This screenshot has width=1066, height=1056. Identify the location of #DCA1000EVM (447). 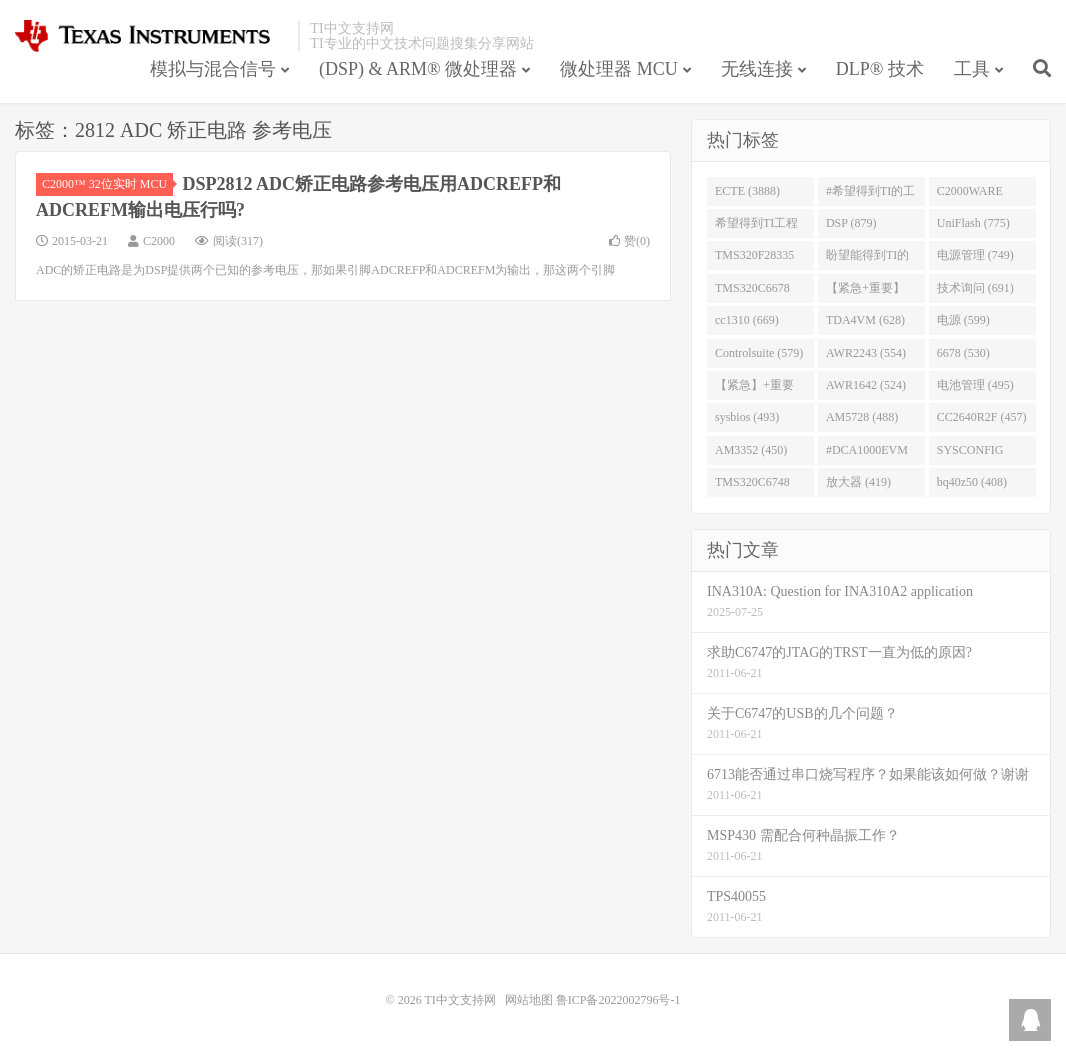
(867, 454).